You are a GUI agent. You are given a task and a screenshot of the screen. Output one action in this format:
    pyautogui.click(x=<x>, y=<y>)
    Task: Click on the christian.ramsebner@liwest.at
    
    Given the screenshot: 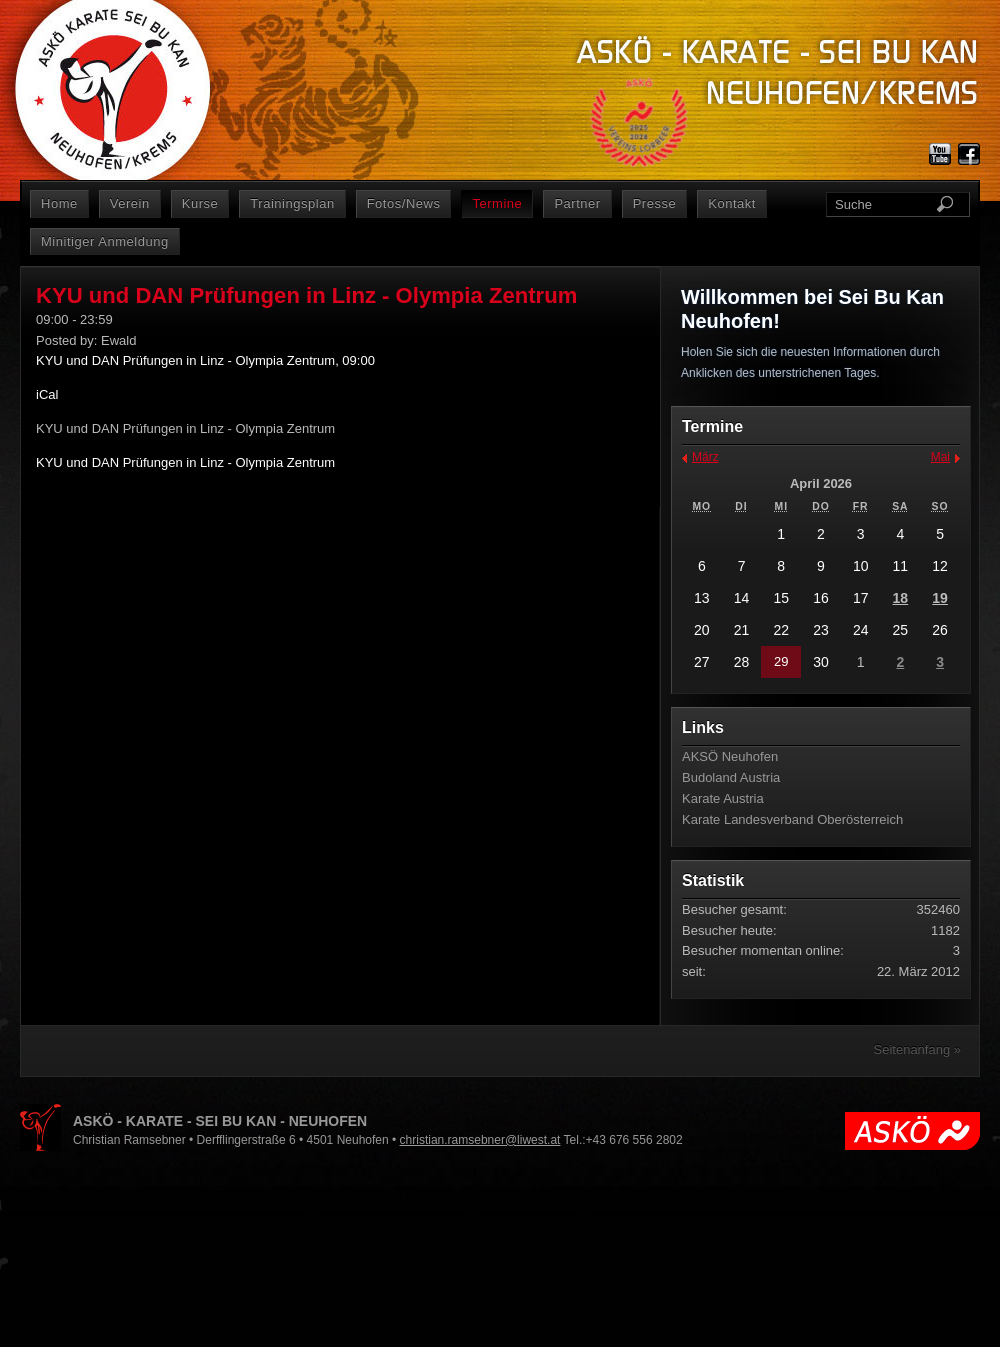 What is the action you would take?
    pyautogui.click(x=480, y=1140)
    